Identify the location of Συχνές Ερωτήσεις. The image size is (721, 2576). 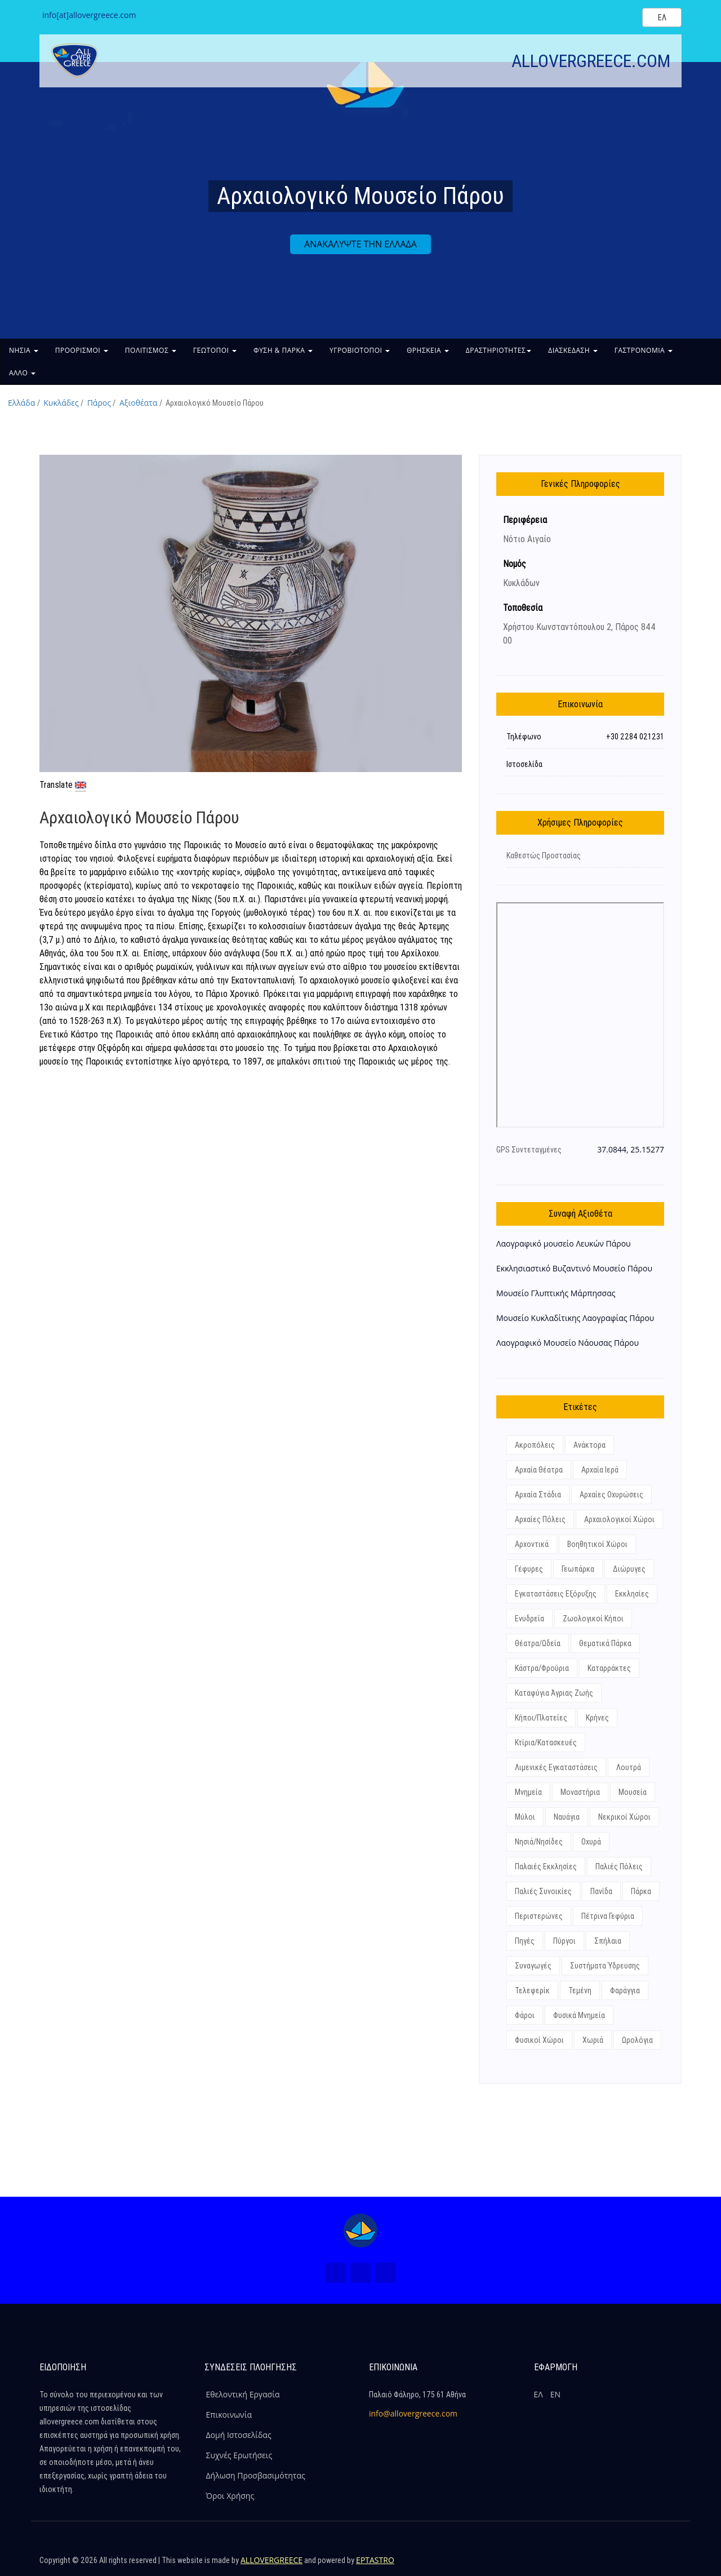
(239, 2455).